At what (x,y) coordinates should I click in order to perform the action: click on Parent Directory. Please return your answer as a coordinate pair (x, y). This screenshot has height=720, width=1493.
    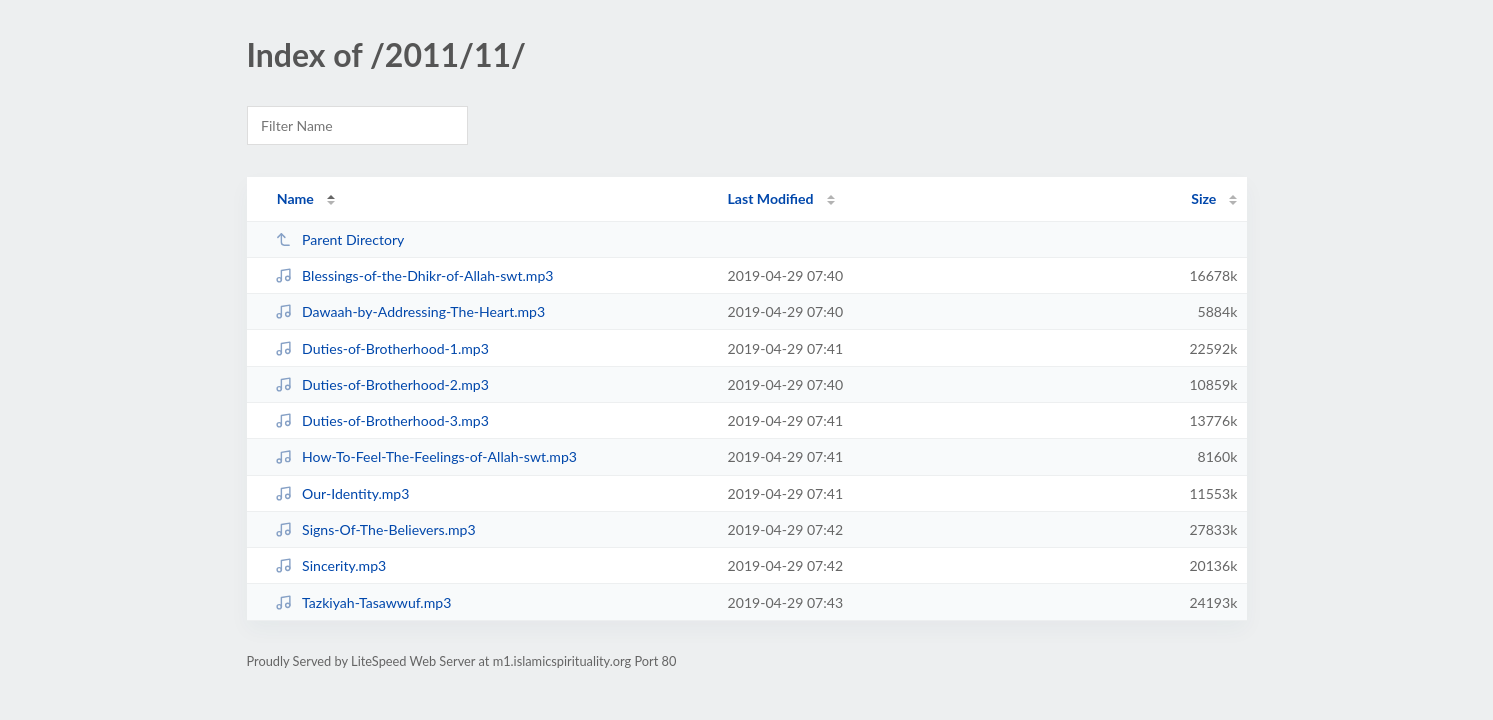
    Looking at the image, I should click on (340, 239).